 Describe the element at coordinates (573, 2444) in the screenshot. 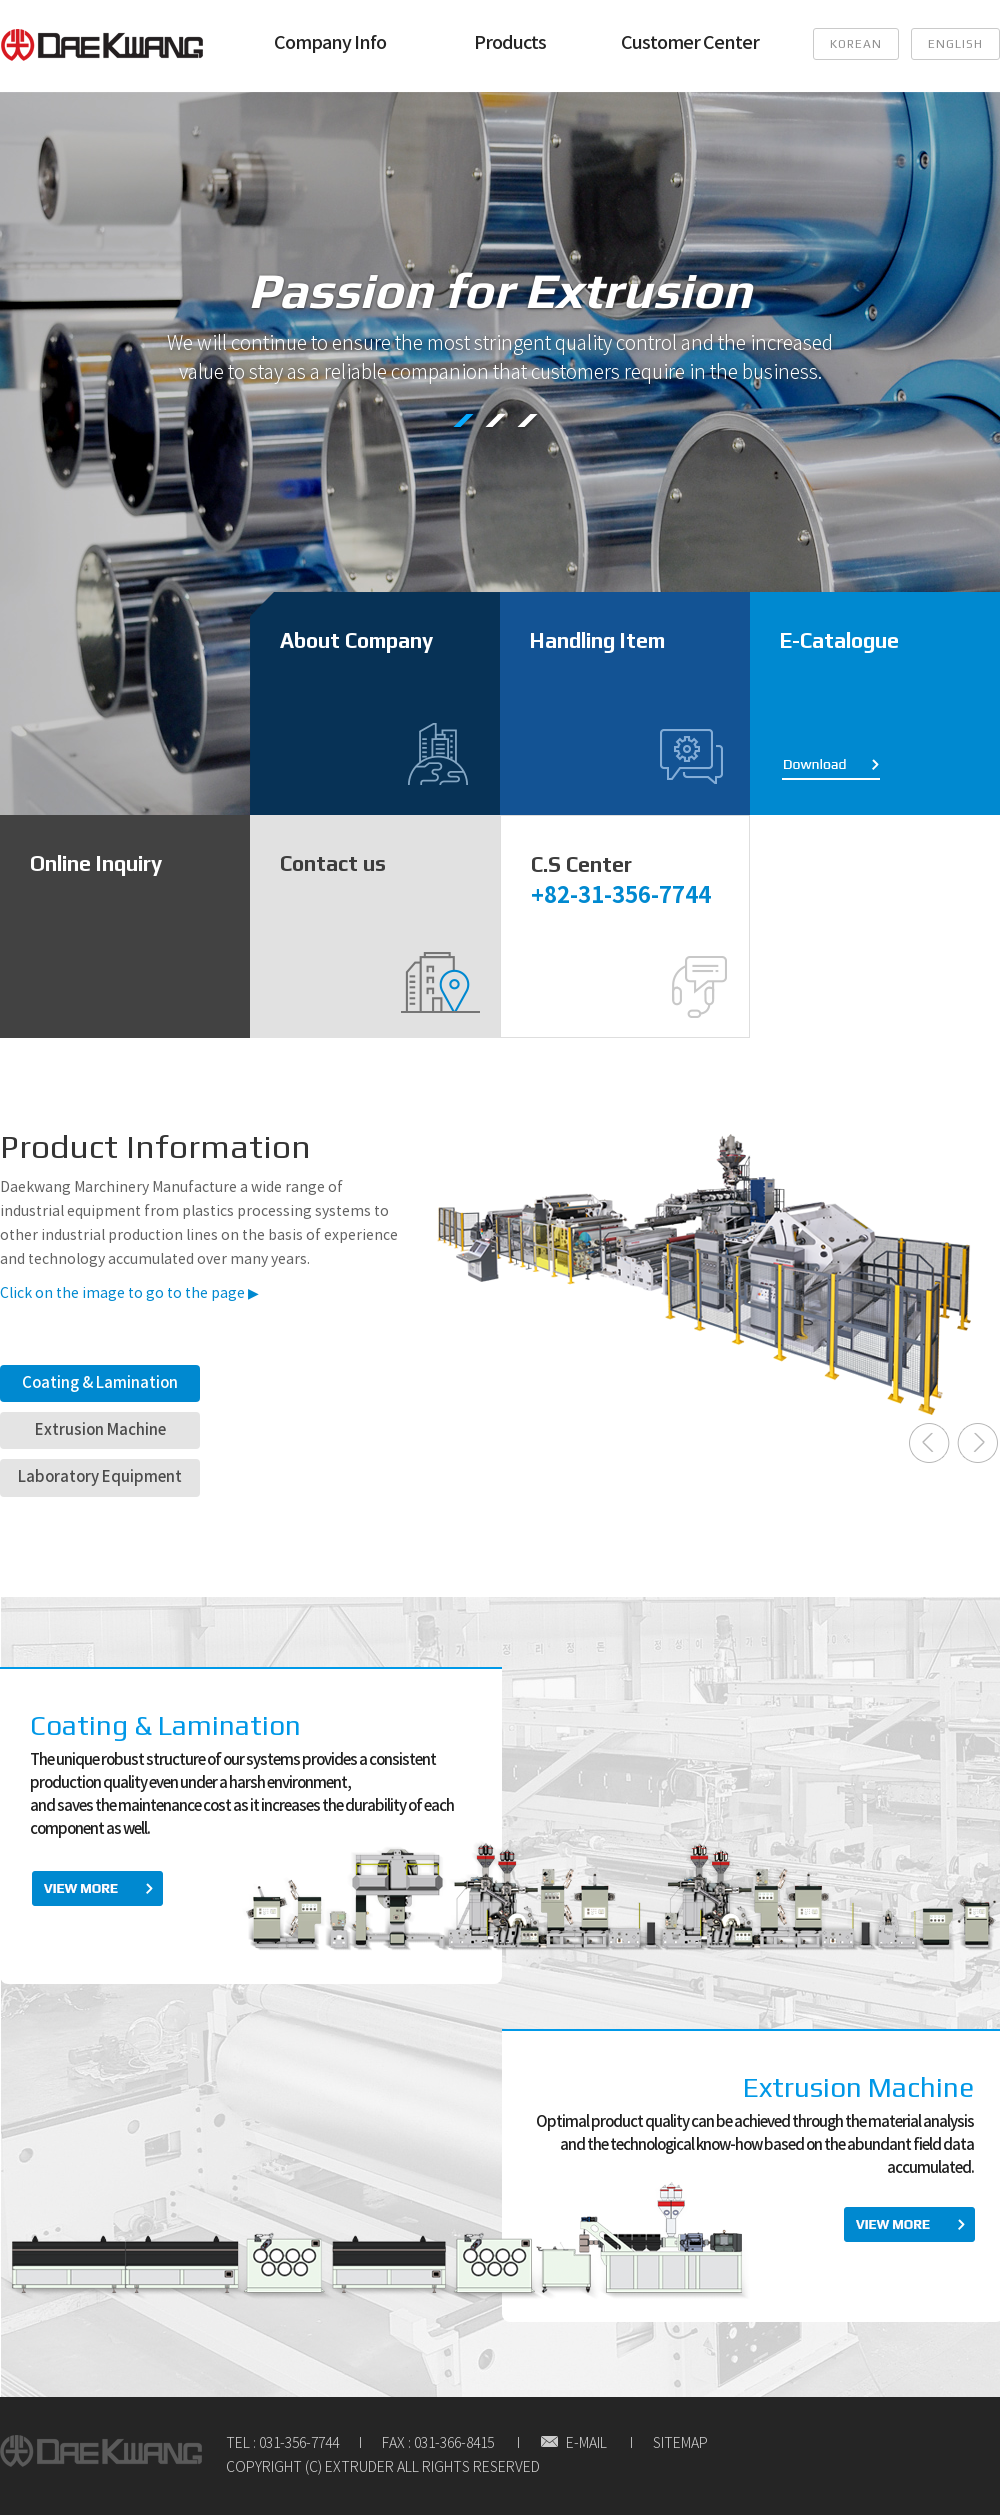

I see `E-MAIL` at that location.